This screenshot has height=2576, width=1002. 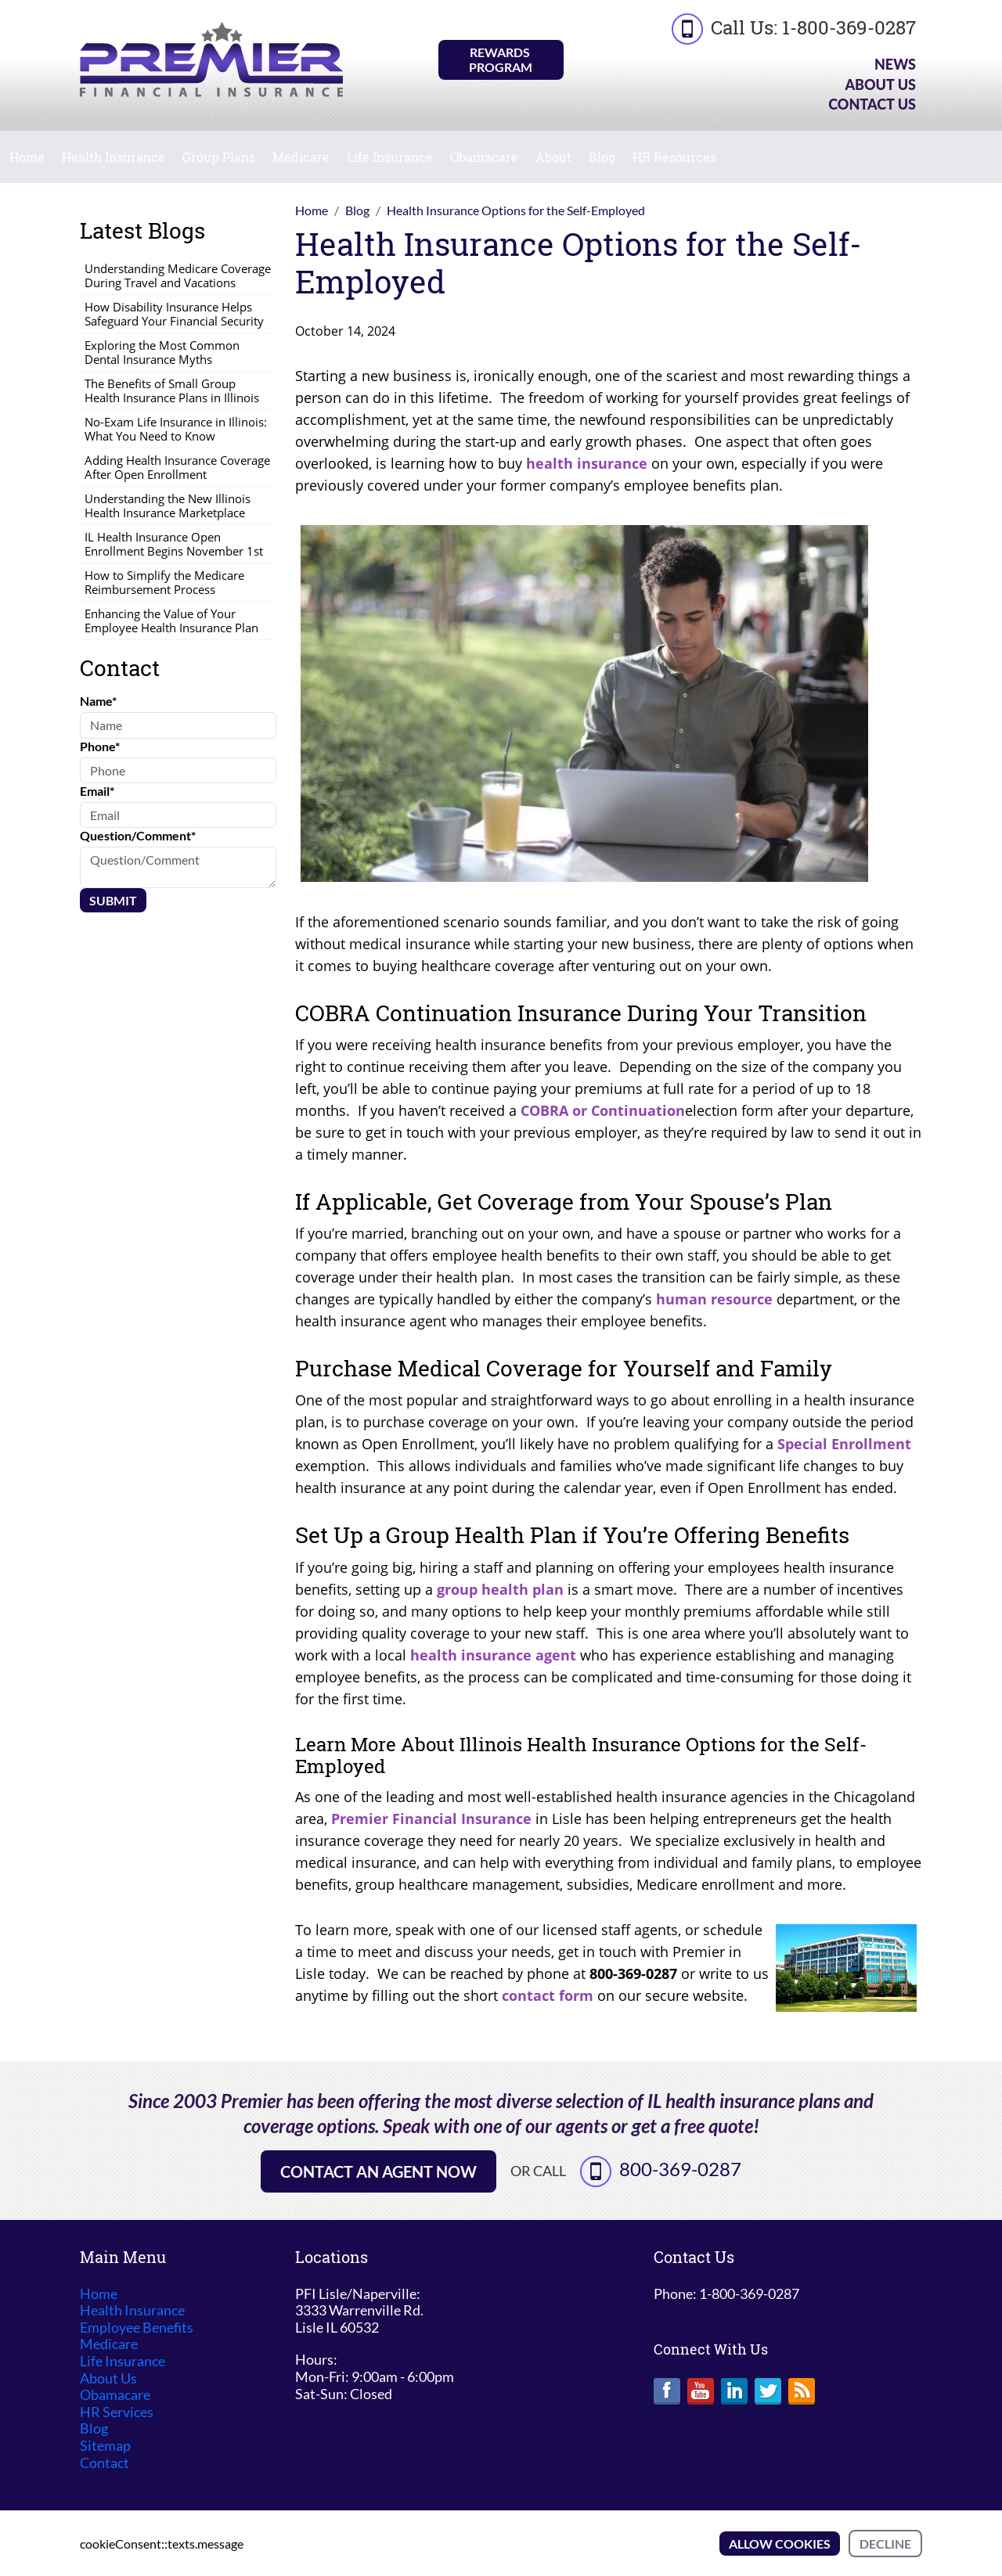 What do you see at coordinates (301, 157) in the screenshot?
I see `Medicare` at bounding box center [301, 157].